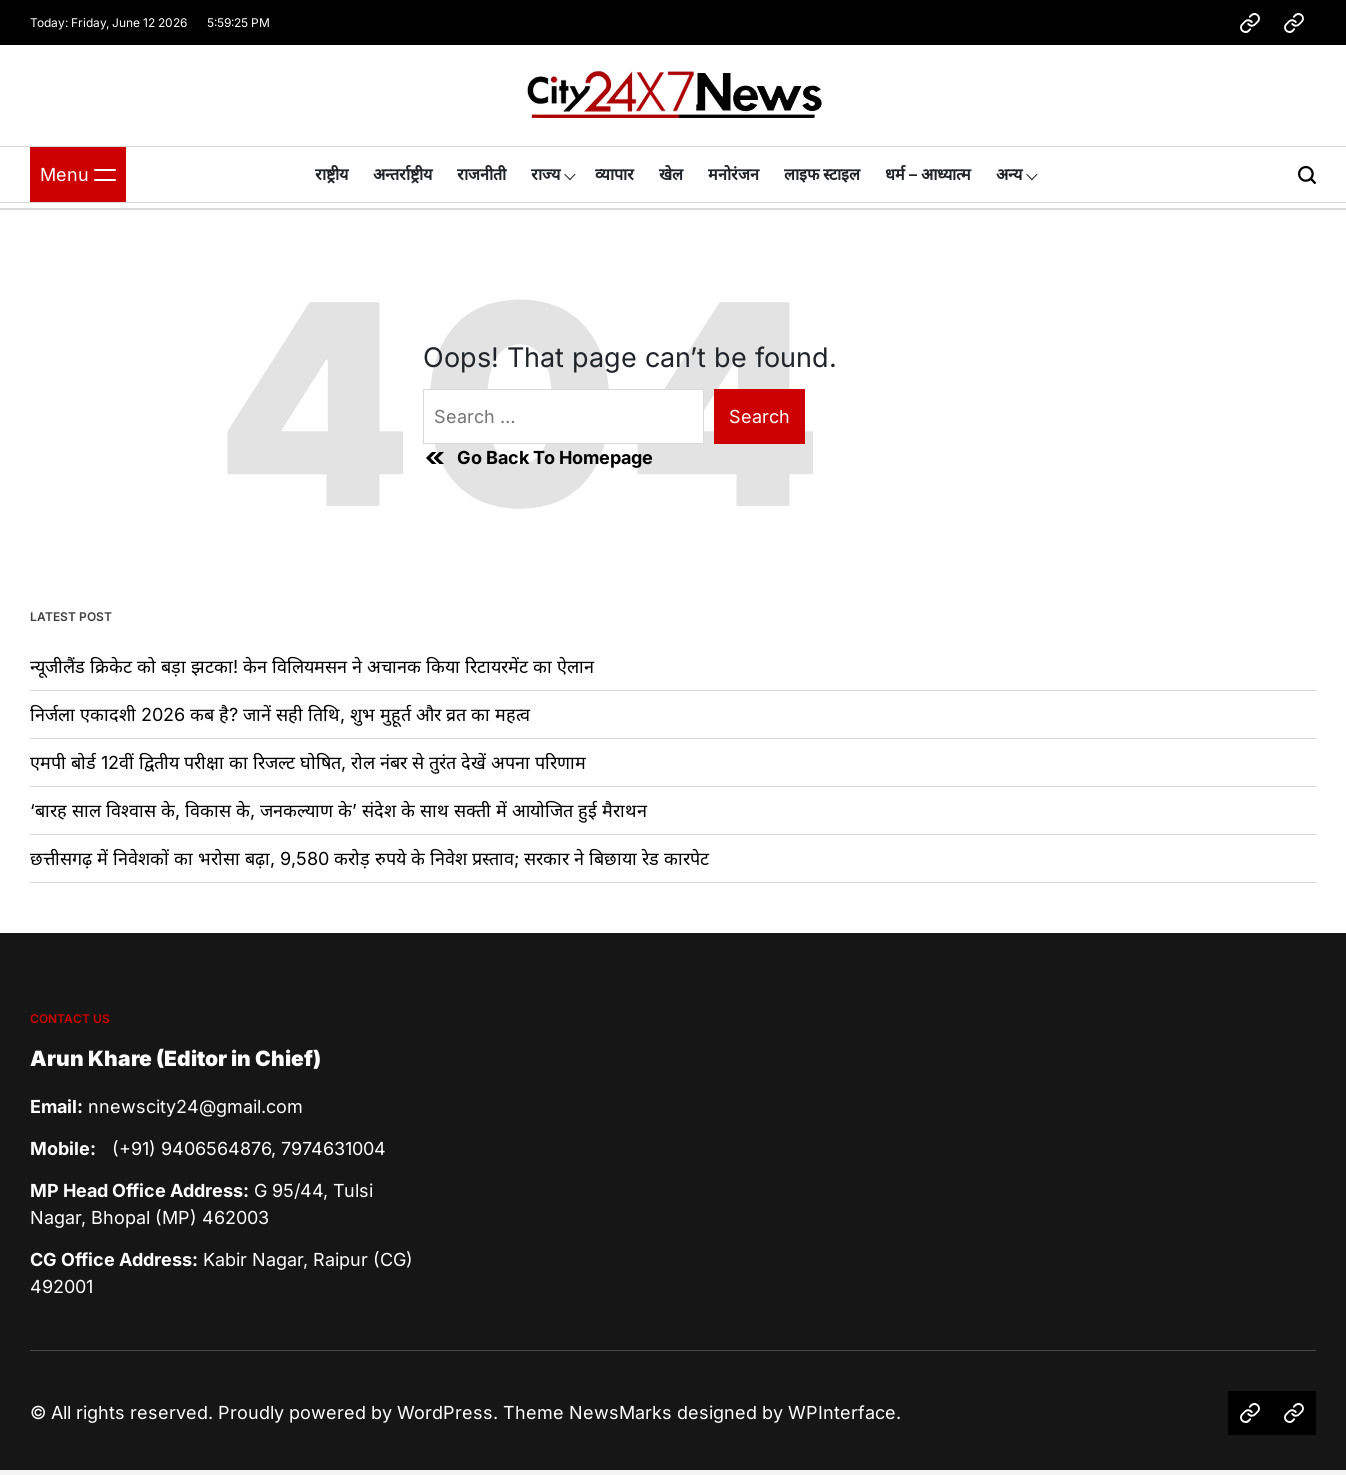  I want to click on अन्य, so click(1009, 174).